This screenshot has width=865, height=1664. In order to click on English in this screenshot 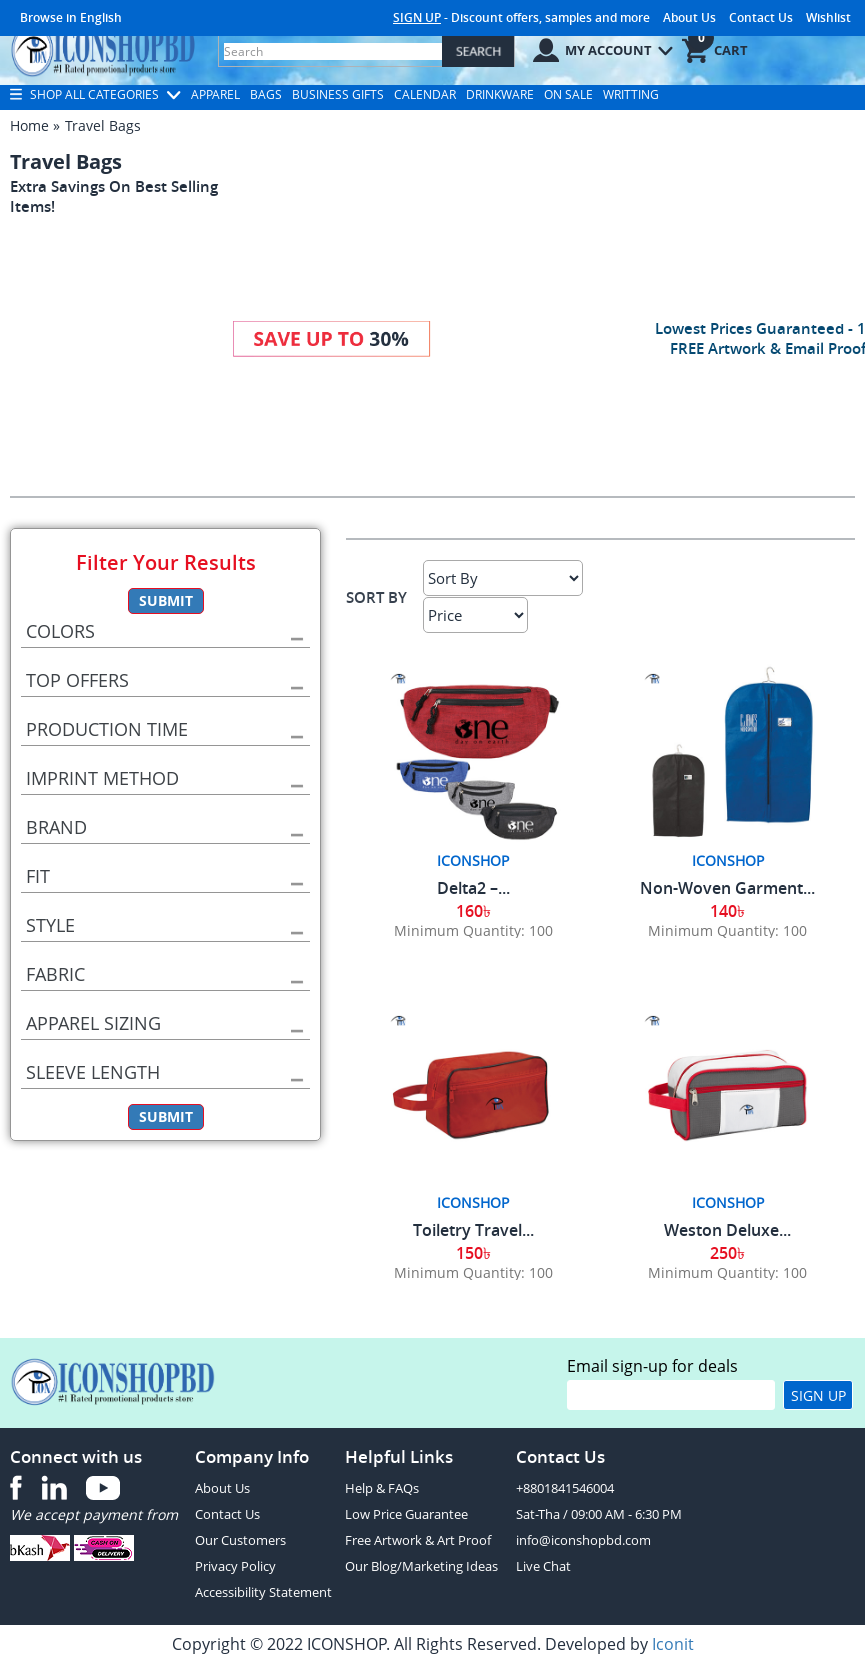, I will do `click(101, 17)`.